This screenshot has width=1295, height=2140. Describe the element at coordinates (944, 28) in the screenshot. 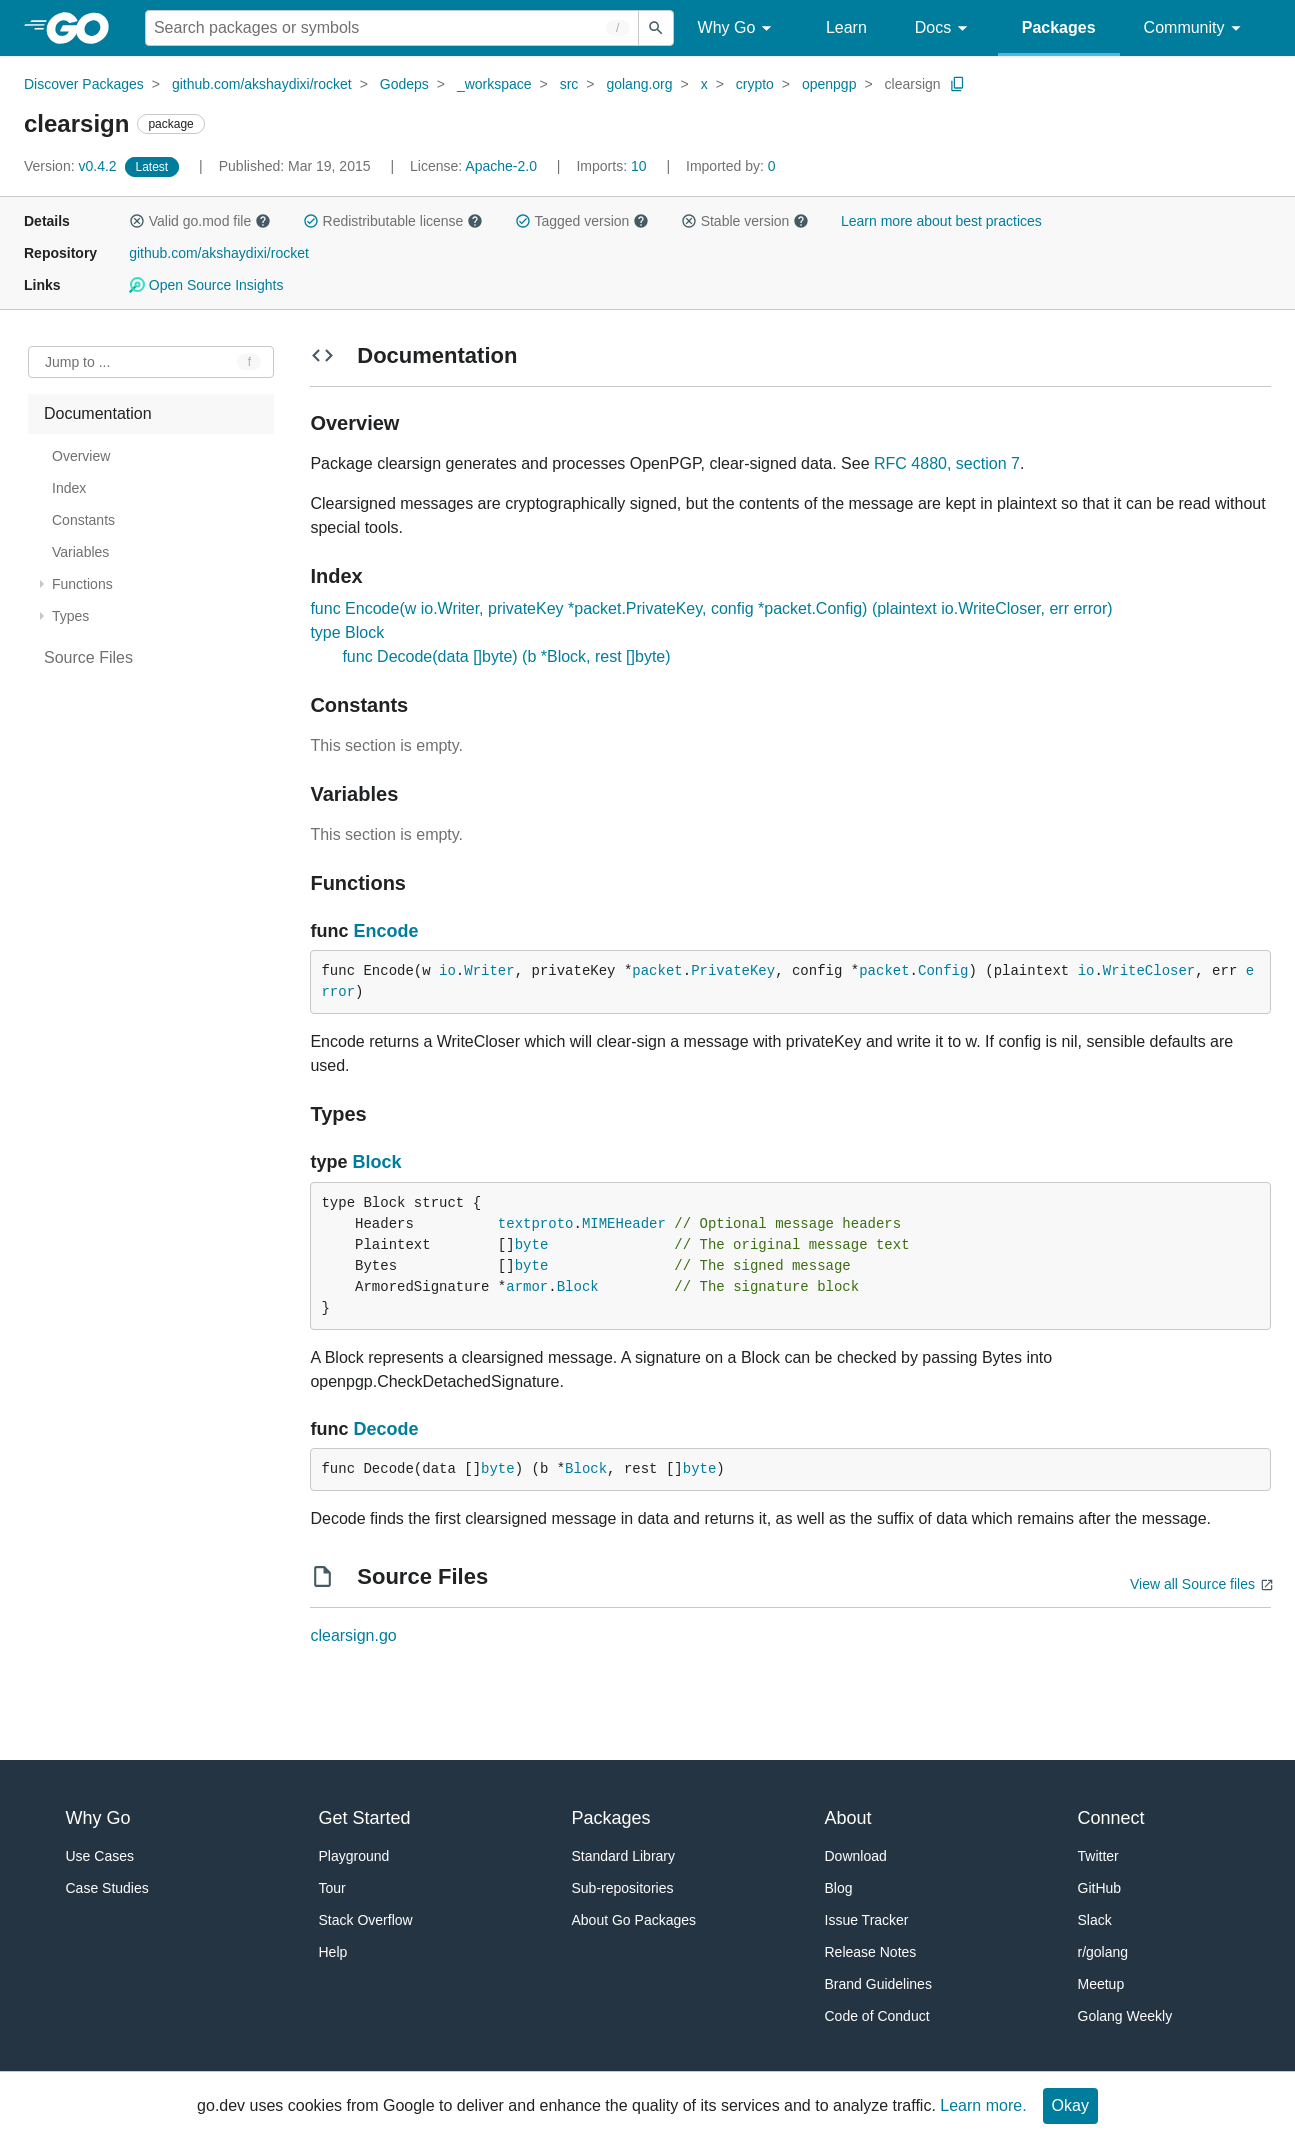

I see `Docs` at that location.